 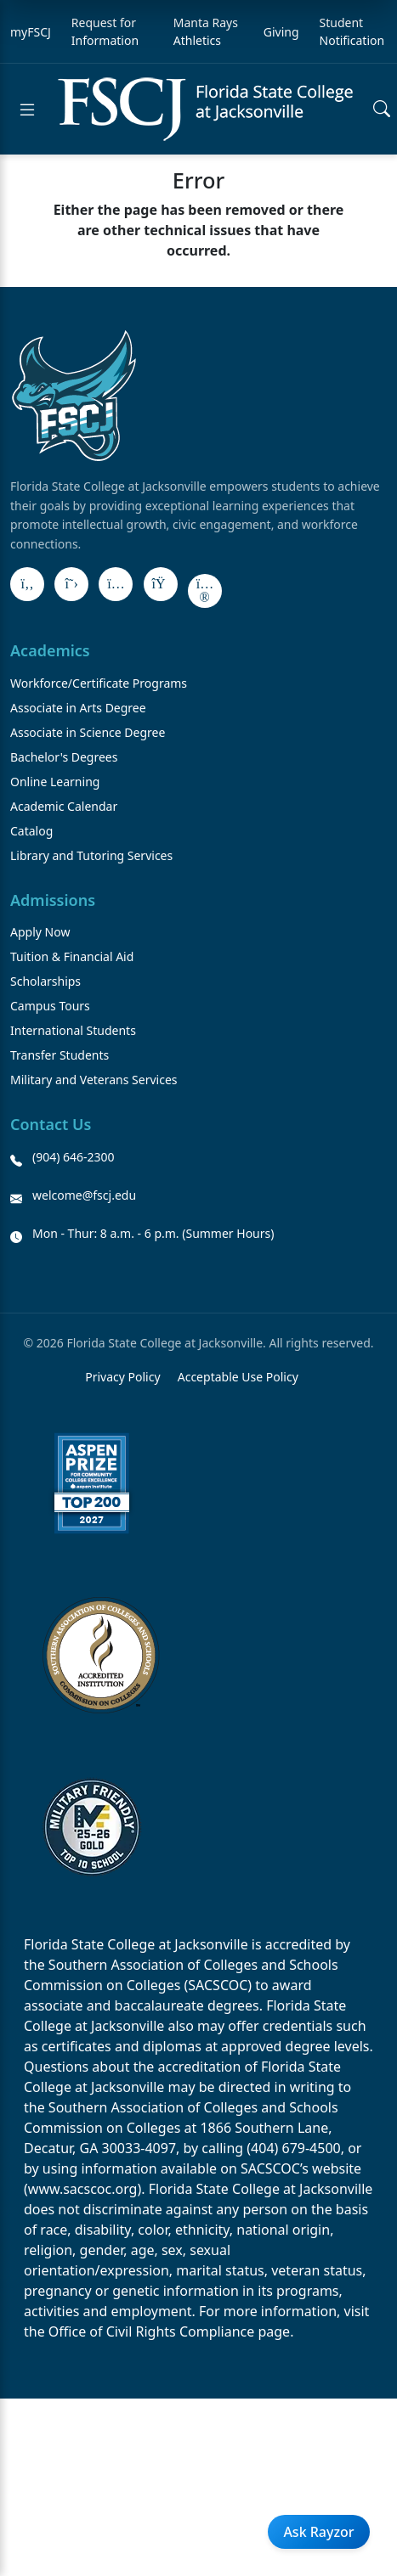 What do you see at coordinates (40, 932) in the screenshot?
I see `Apply Now` at bounding box center [40, 932].